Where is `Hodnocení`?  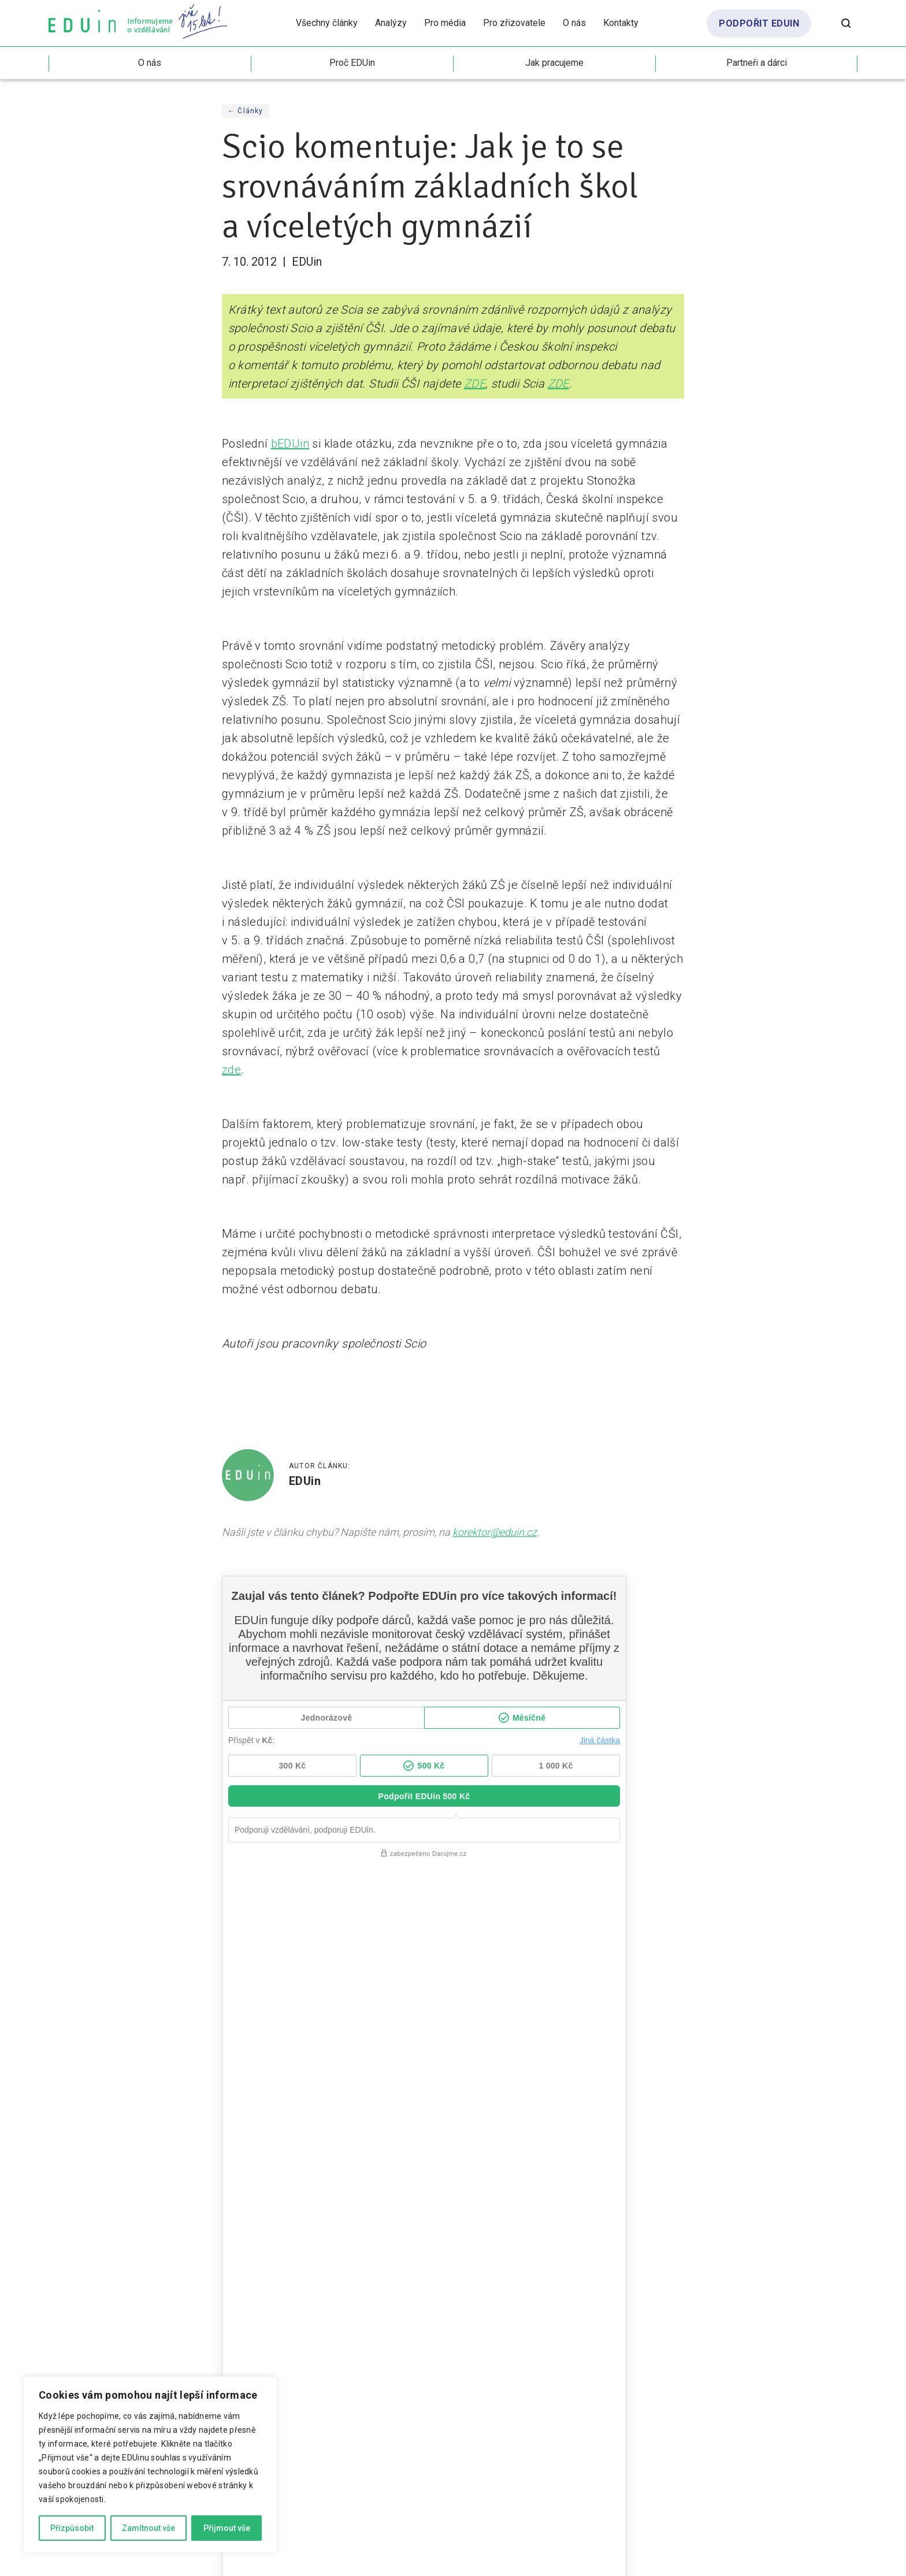
Hodnocení is located at coordinates (170, 2131).